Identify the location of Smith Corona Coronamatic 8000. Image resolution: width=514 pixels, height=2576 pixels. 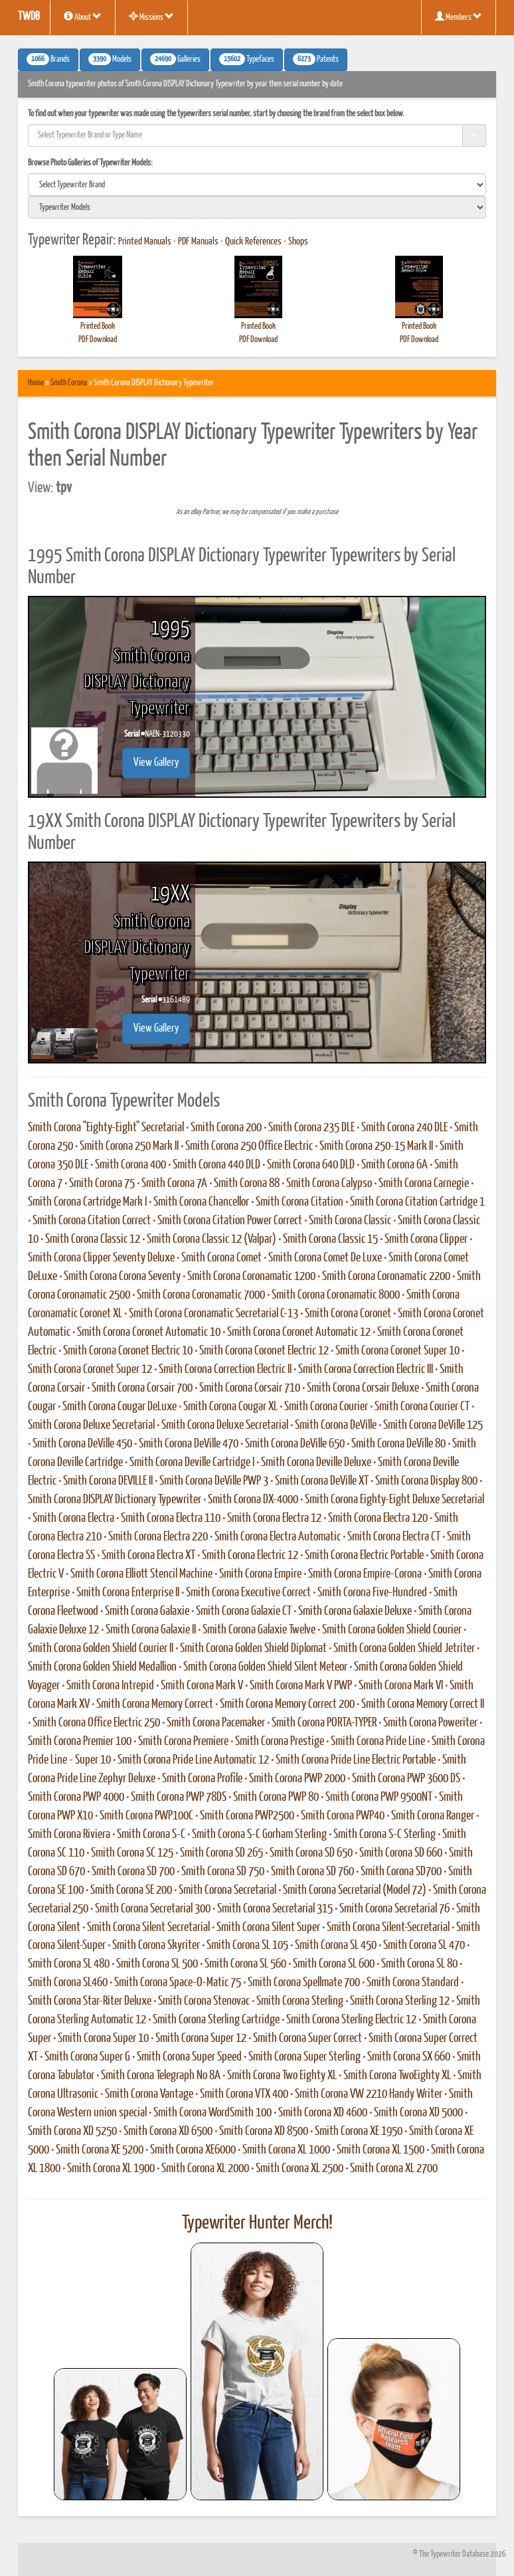
(336, 1295).